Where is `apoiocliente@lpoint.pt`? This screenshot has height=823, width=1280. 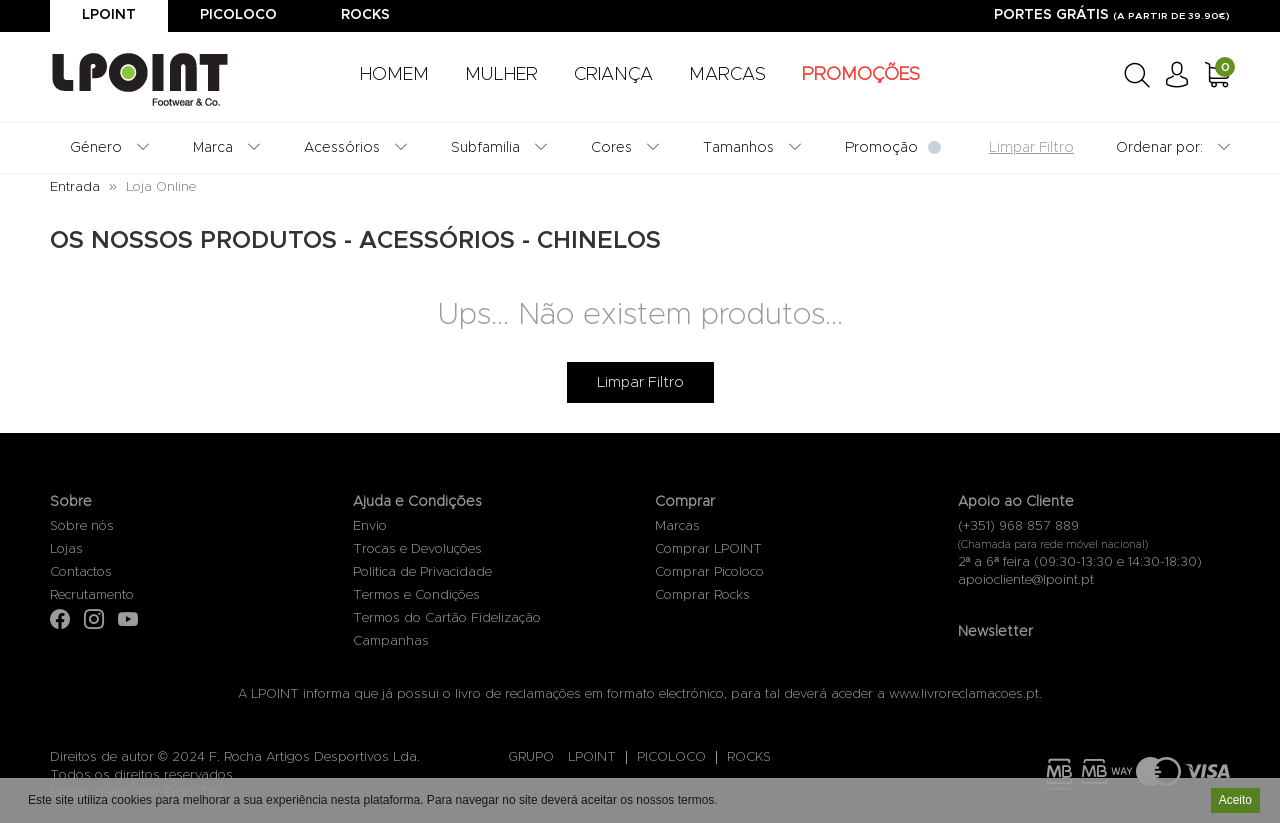 apoiocliente@lpoint.pt is located at coordinates (1026, 580).